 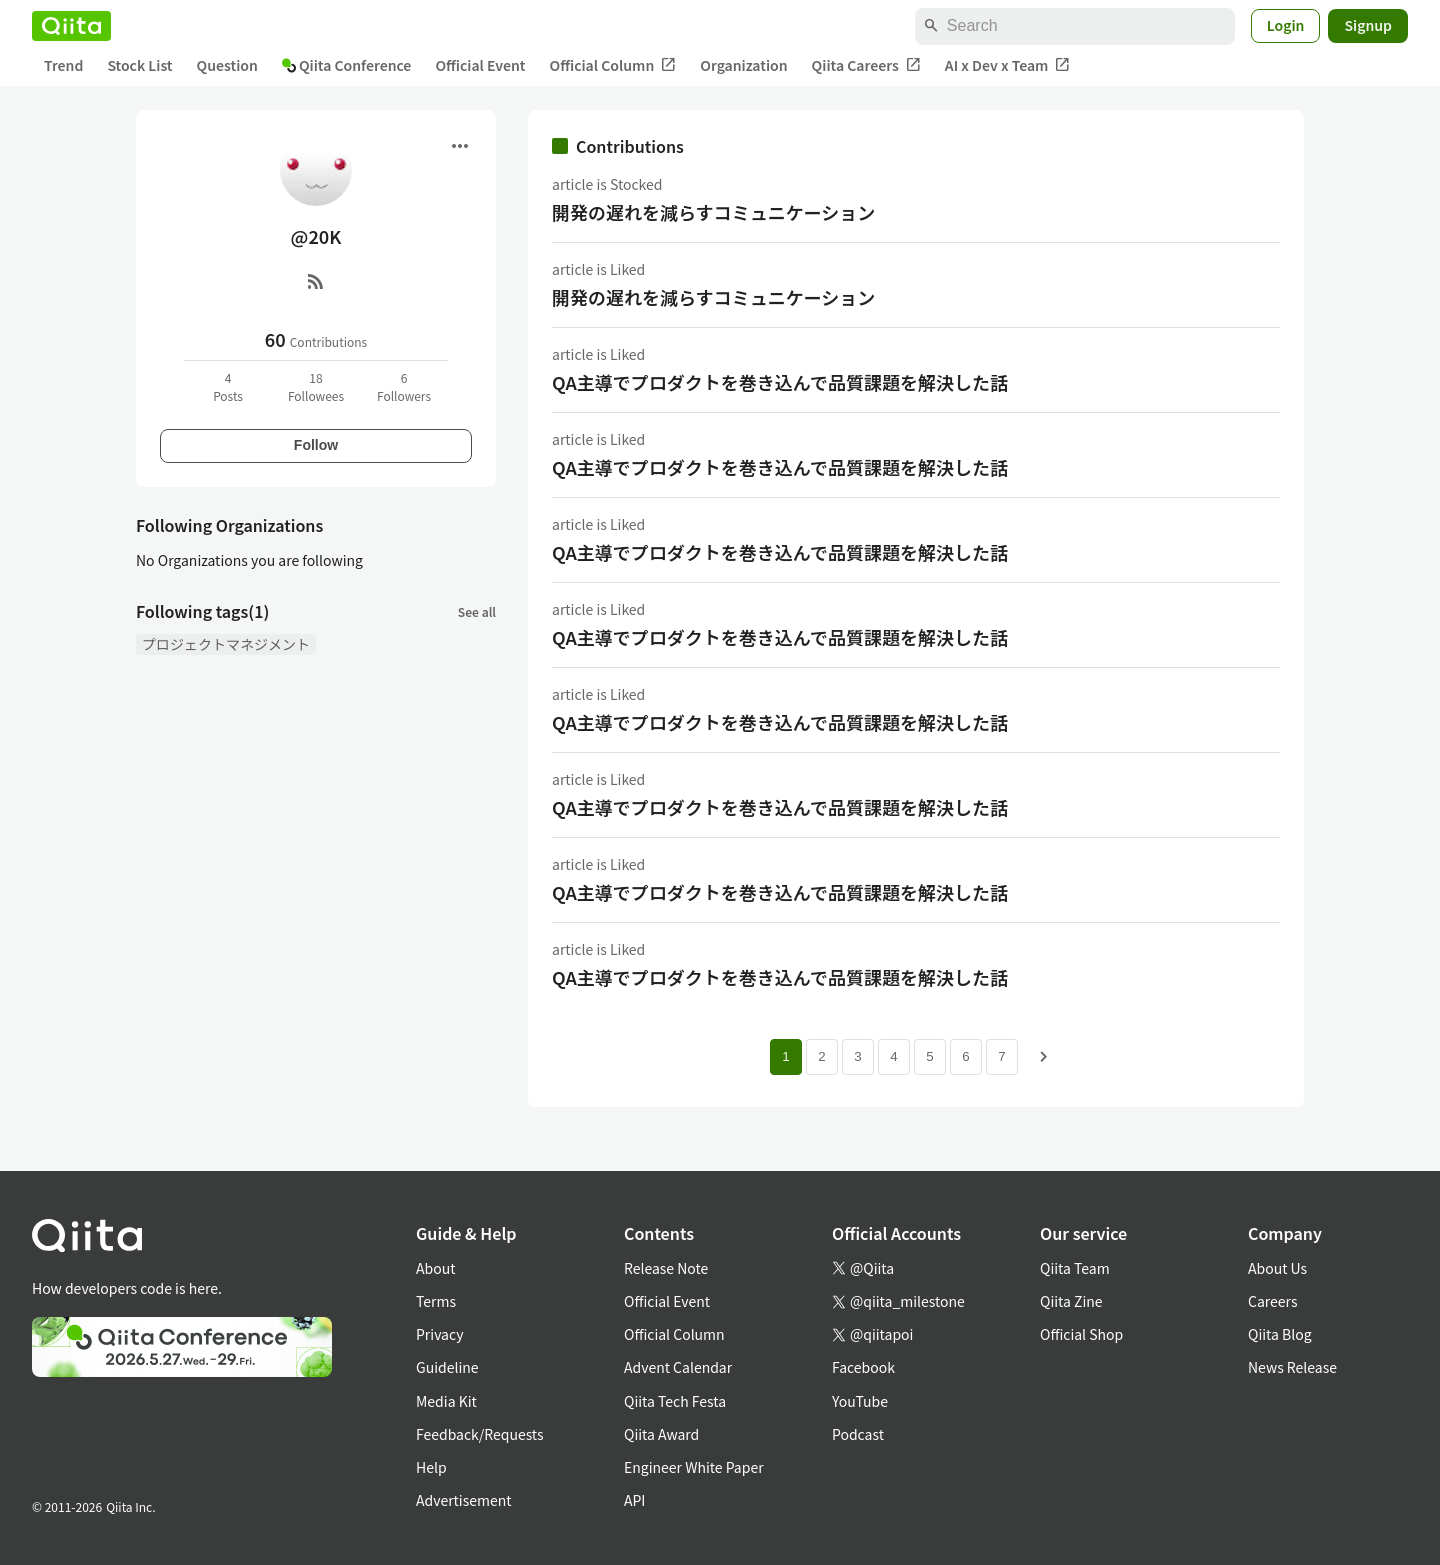 I want to click on Qiita Zine, so click(x=1071, y=1301).